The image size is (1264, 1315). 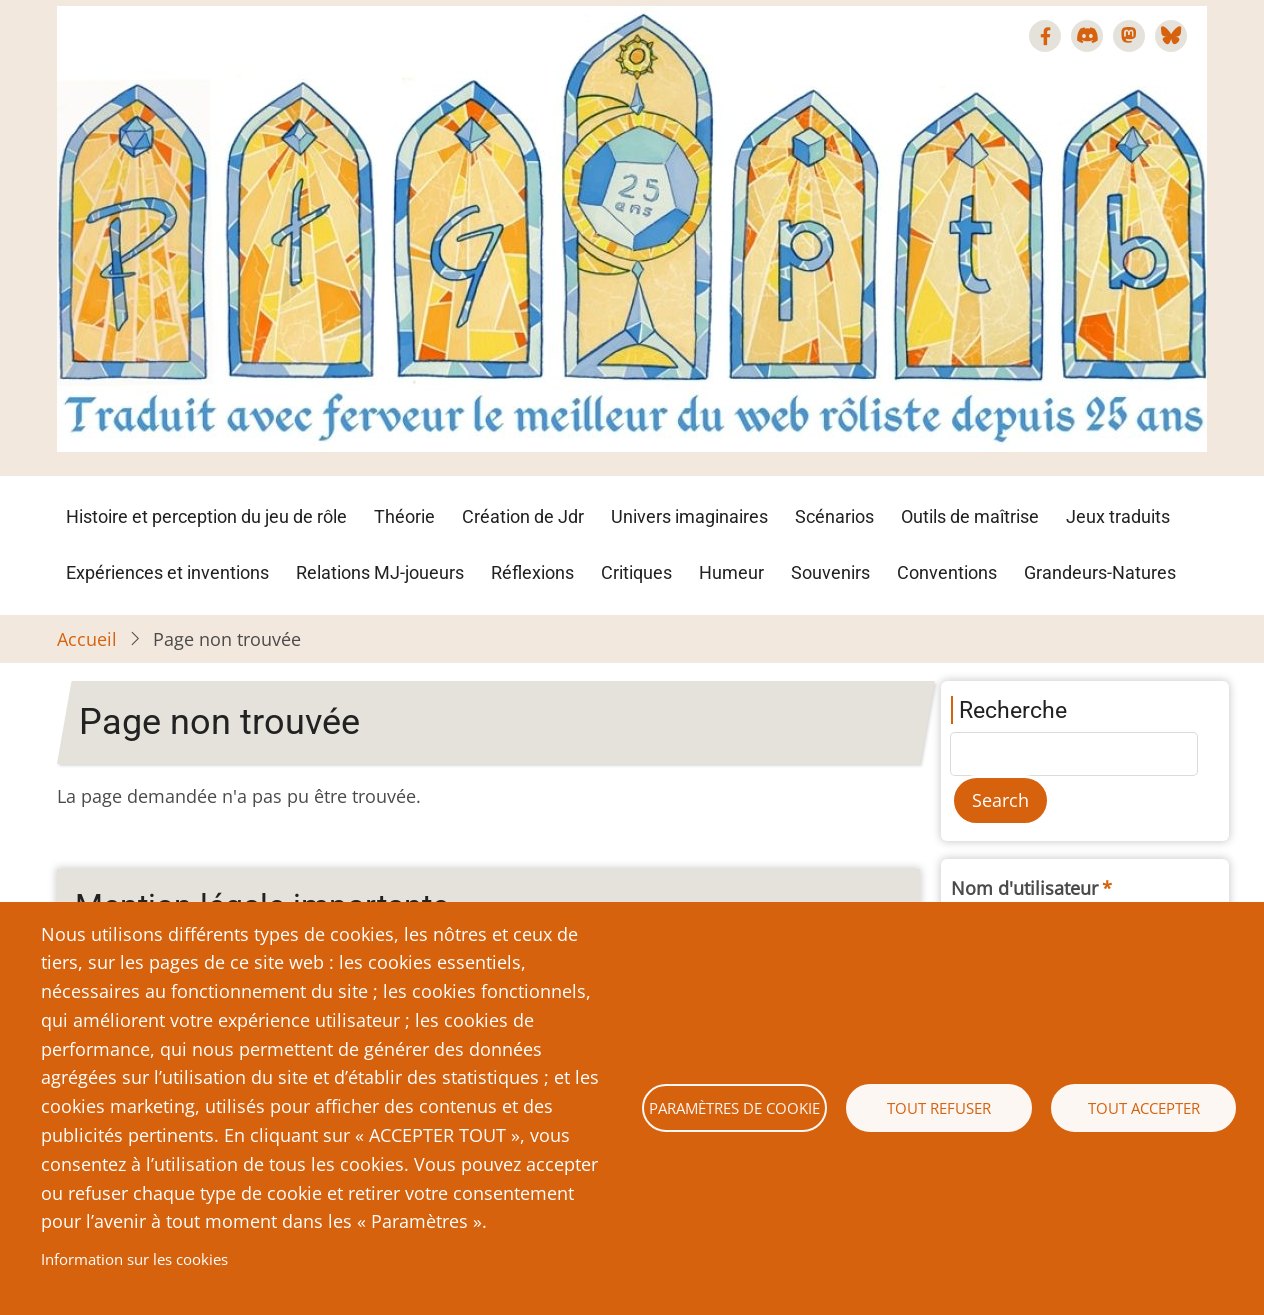 What do you see at coordinates (939, 1108) in the screenshot?
I see `Tout refuser` at bounding box center [939, 1108].